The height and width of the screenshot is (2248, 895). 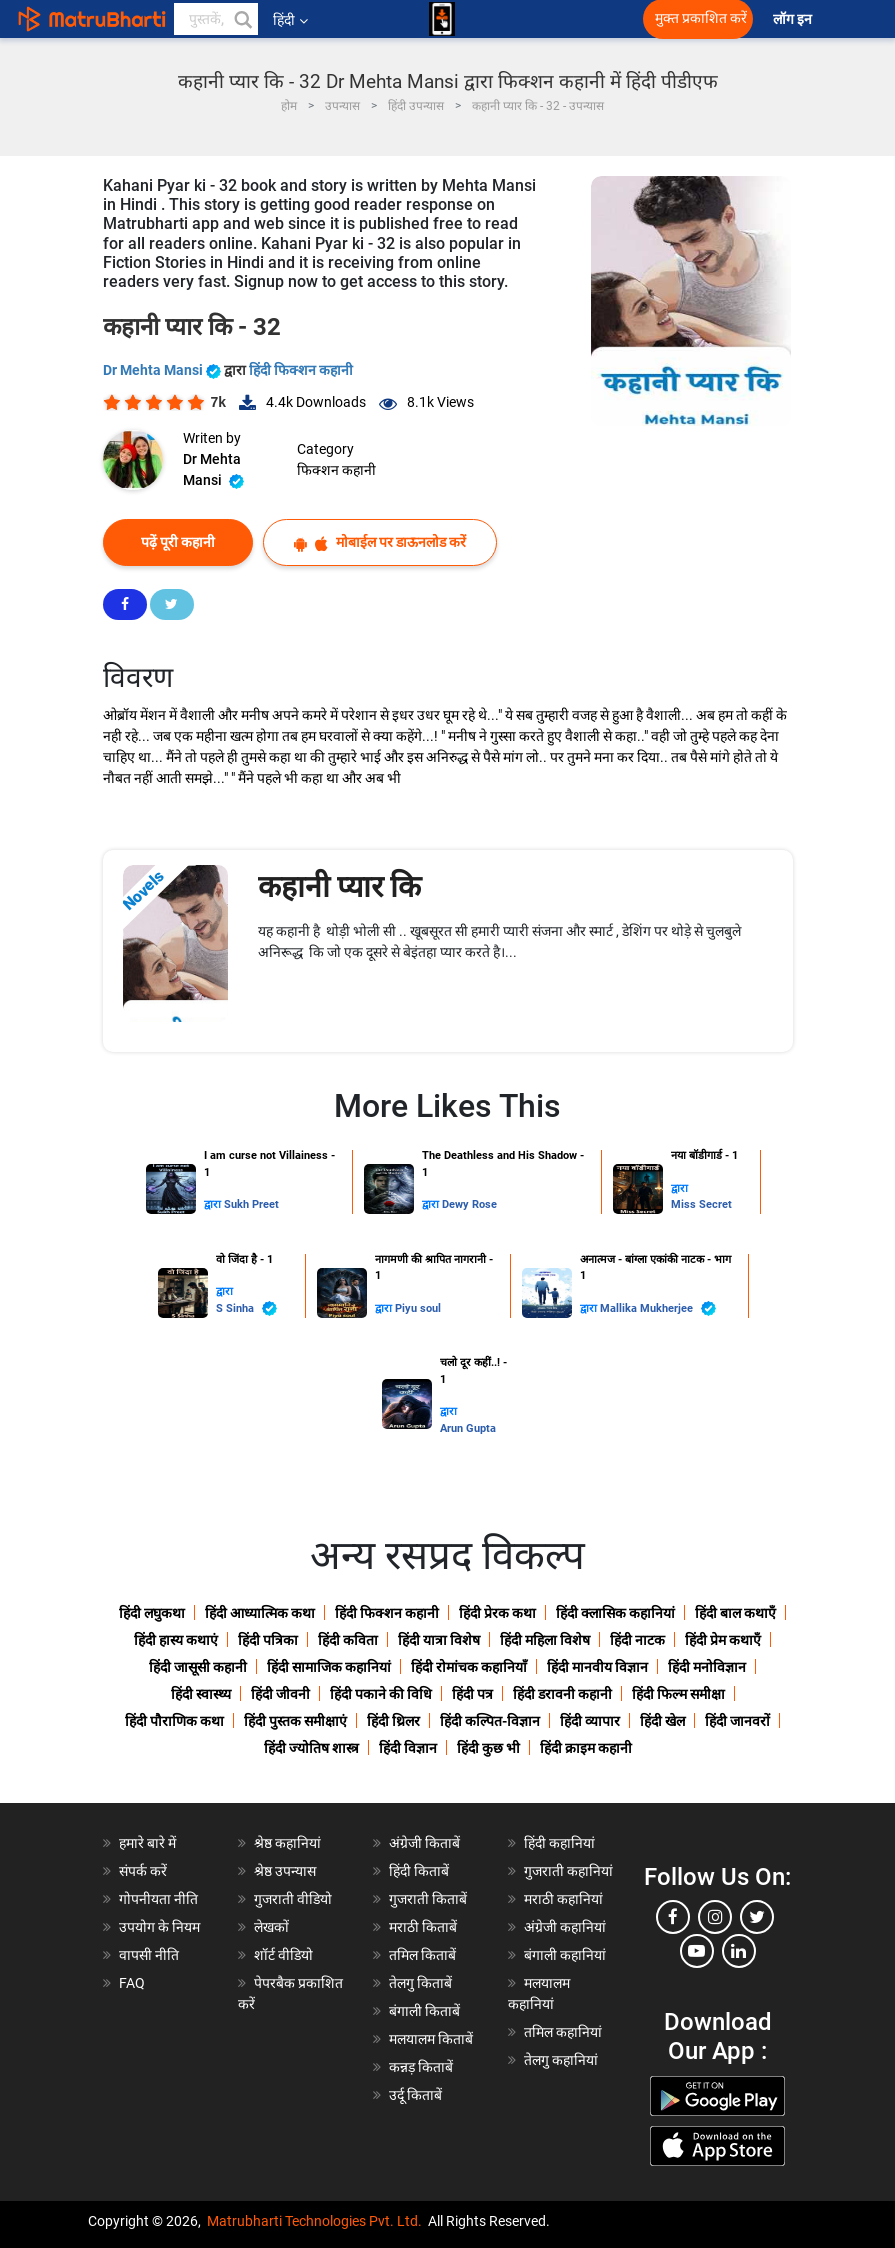 I want to click on हिंदी जानवरों, so click(x=737, y=1721).